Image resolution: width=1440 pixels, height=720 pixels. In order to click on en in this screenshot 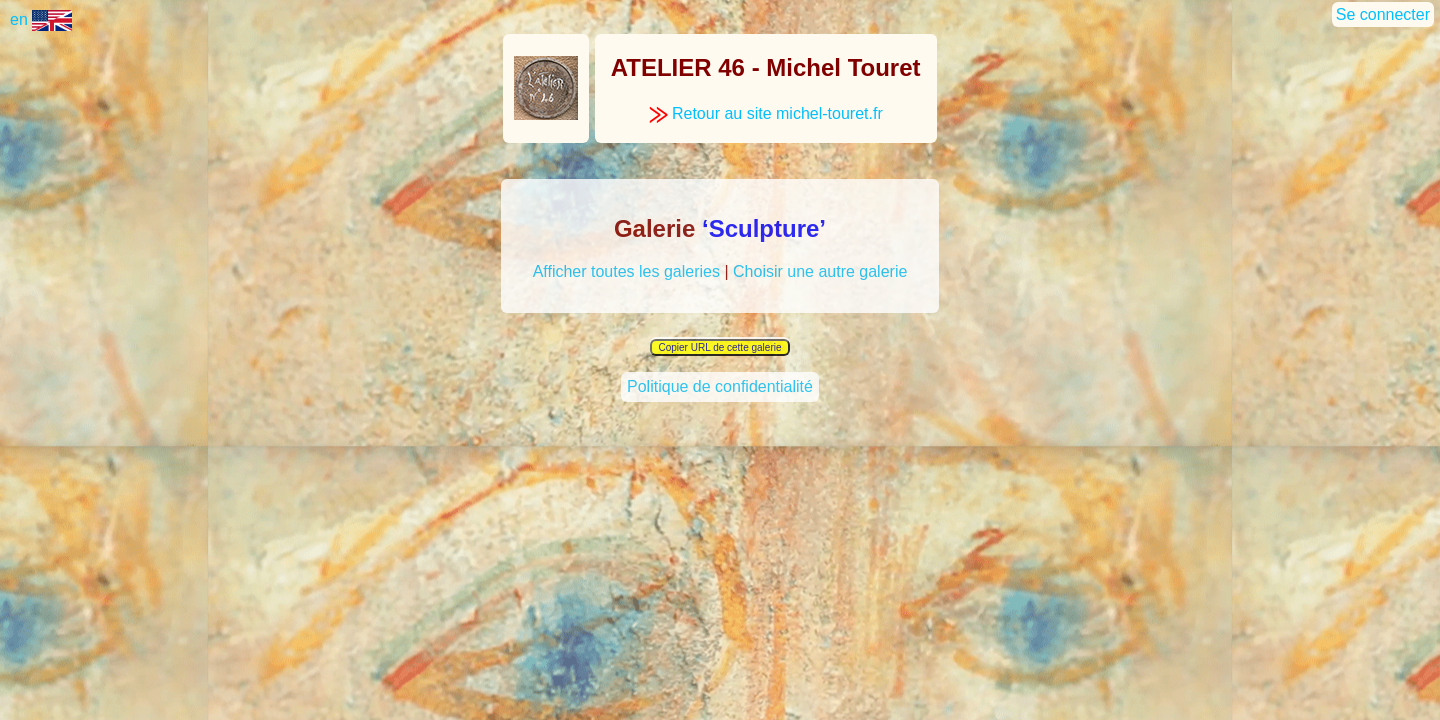, I will do `click(41, 19)`.